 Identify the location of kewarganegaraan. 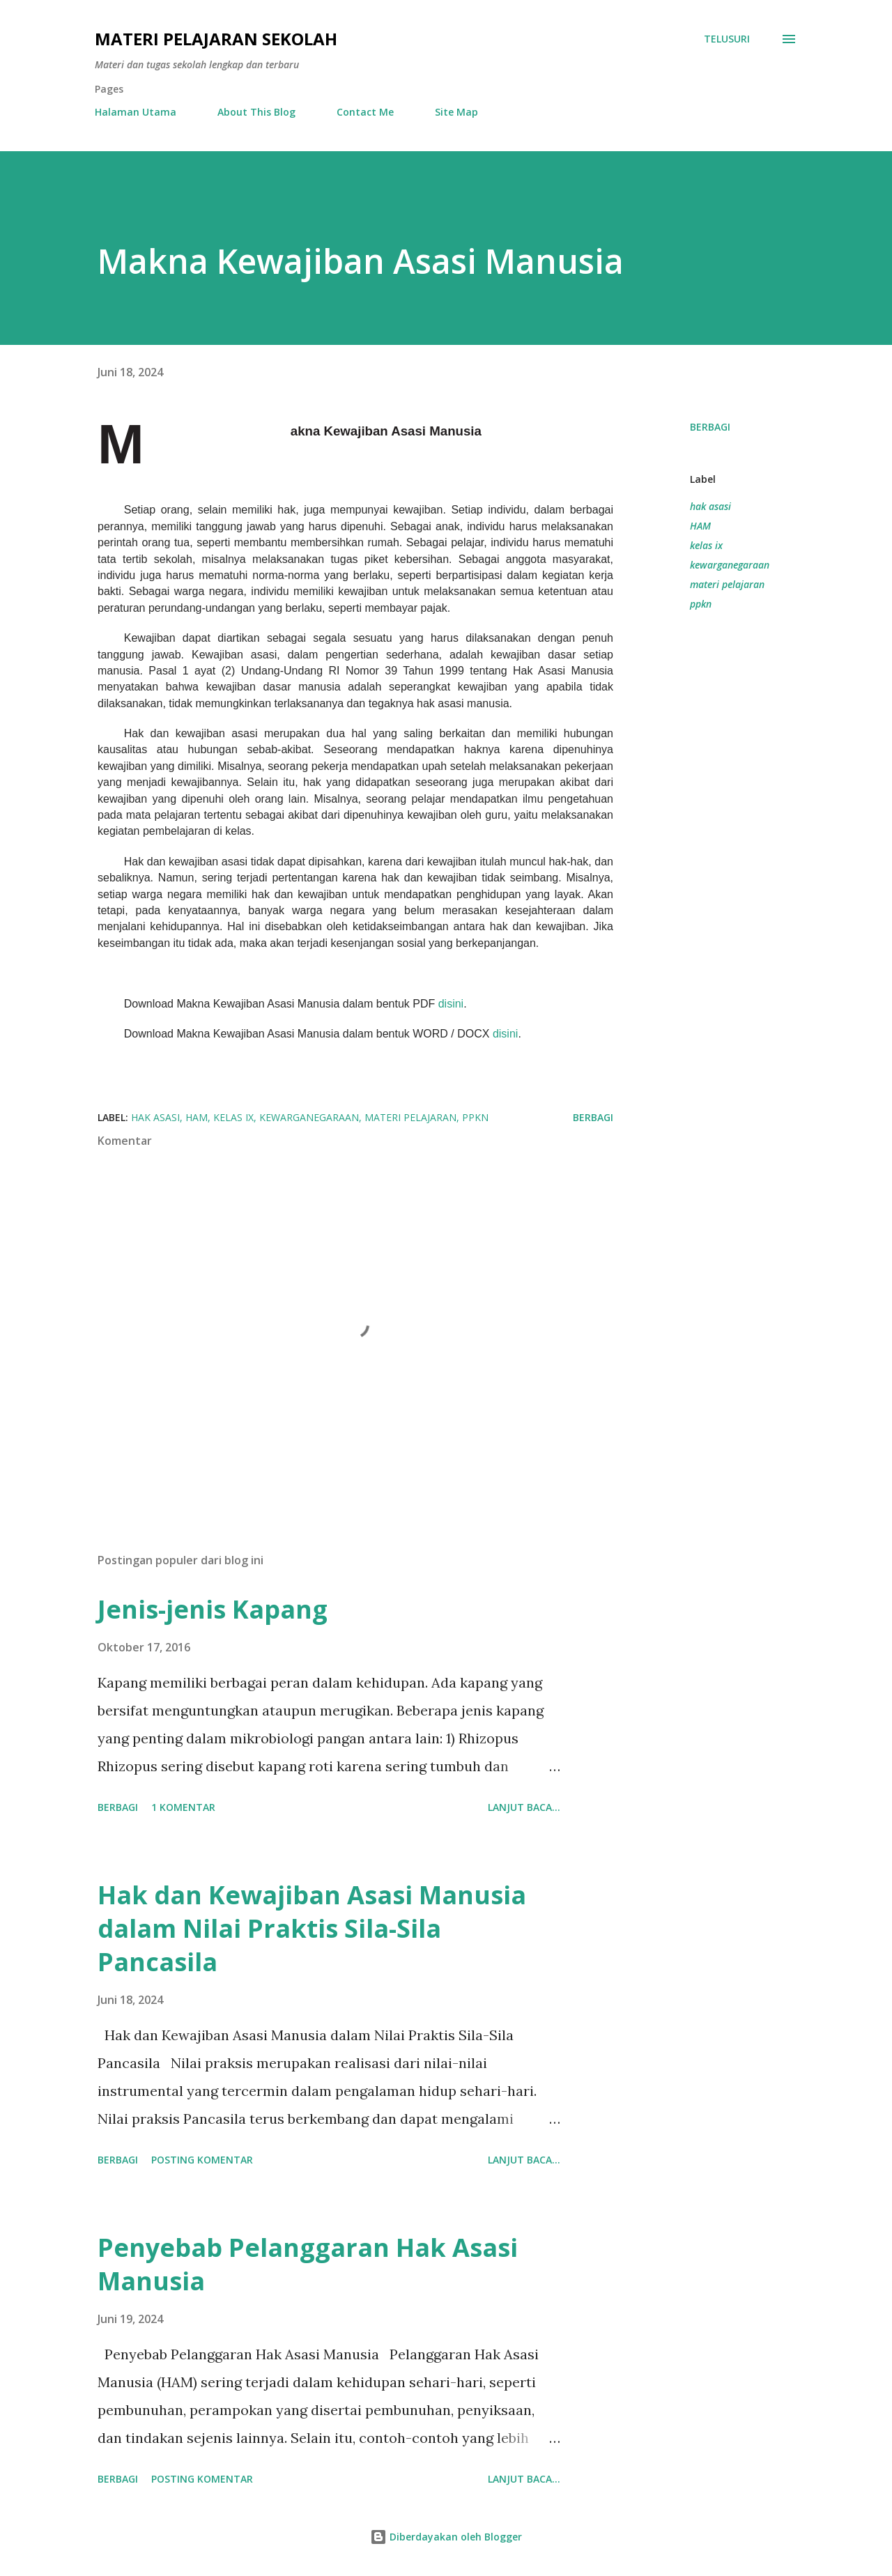
(729, 564).